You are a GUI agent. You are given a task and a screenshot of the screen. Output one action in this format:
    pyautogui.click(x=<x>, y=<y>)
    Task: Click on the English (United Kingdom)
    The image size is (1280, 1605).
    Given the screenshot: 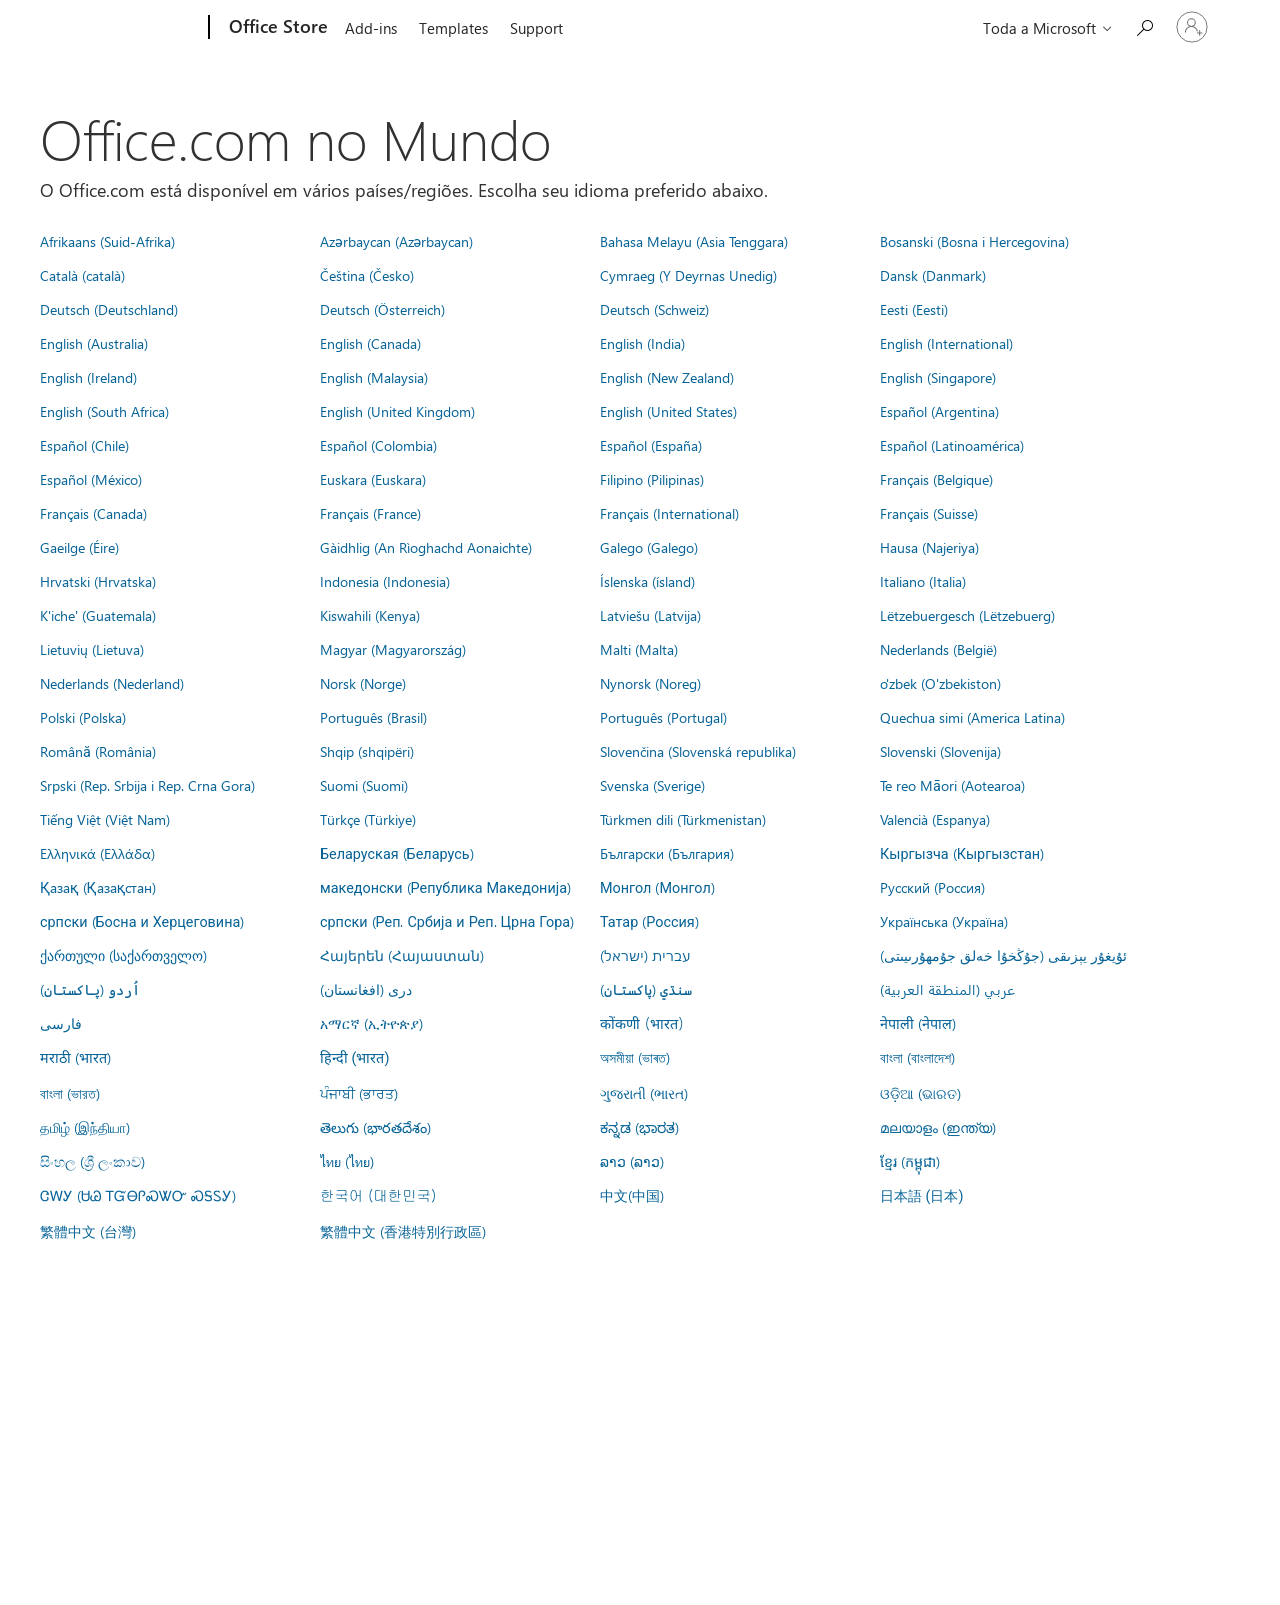 What is the action you would take?
    pyautogui.click(x=397, y=411)
    